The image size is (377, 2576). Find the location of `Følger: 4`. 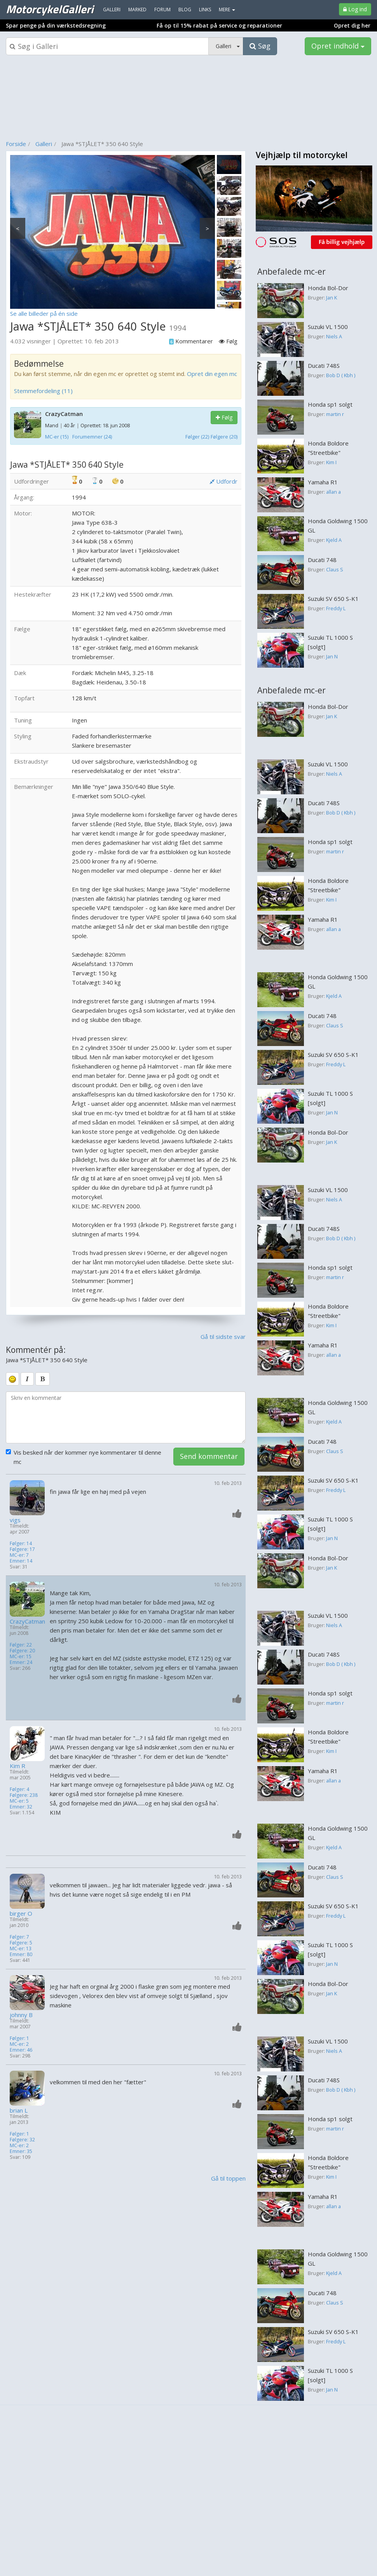

Følger: 4 is located at coordinates (19, 1789).